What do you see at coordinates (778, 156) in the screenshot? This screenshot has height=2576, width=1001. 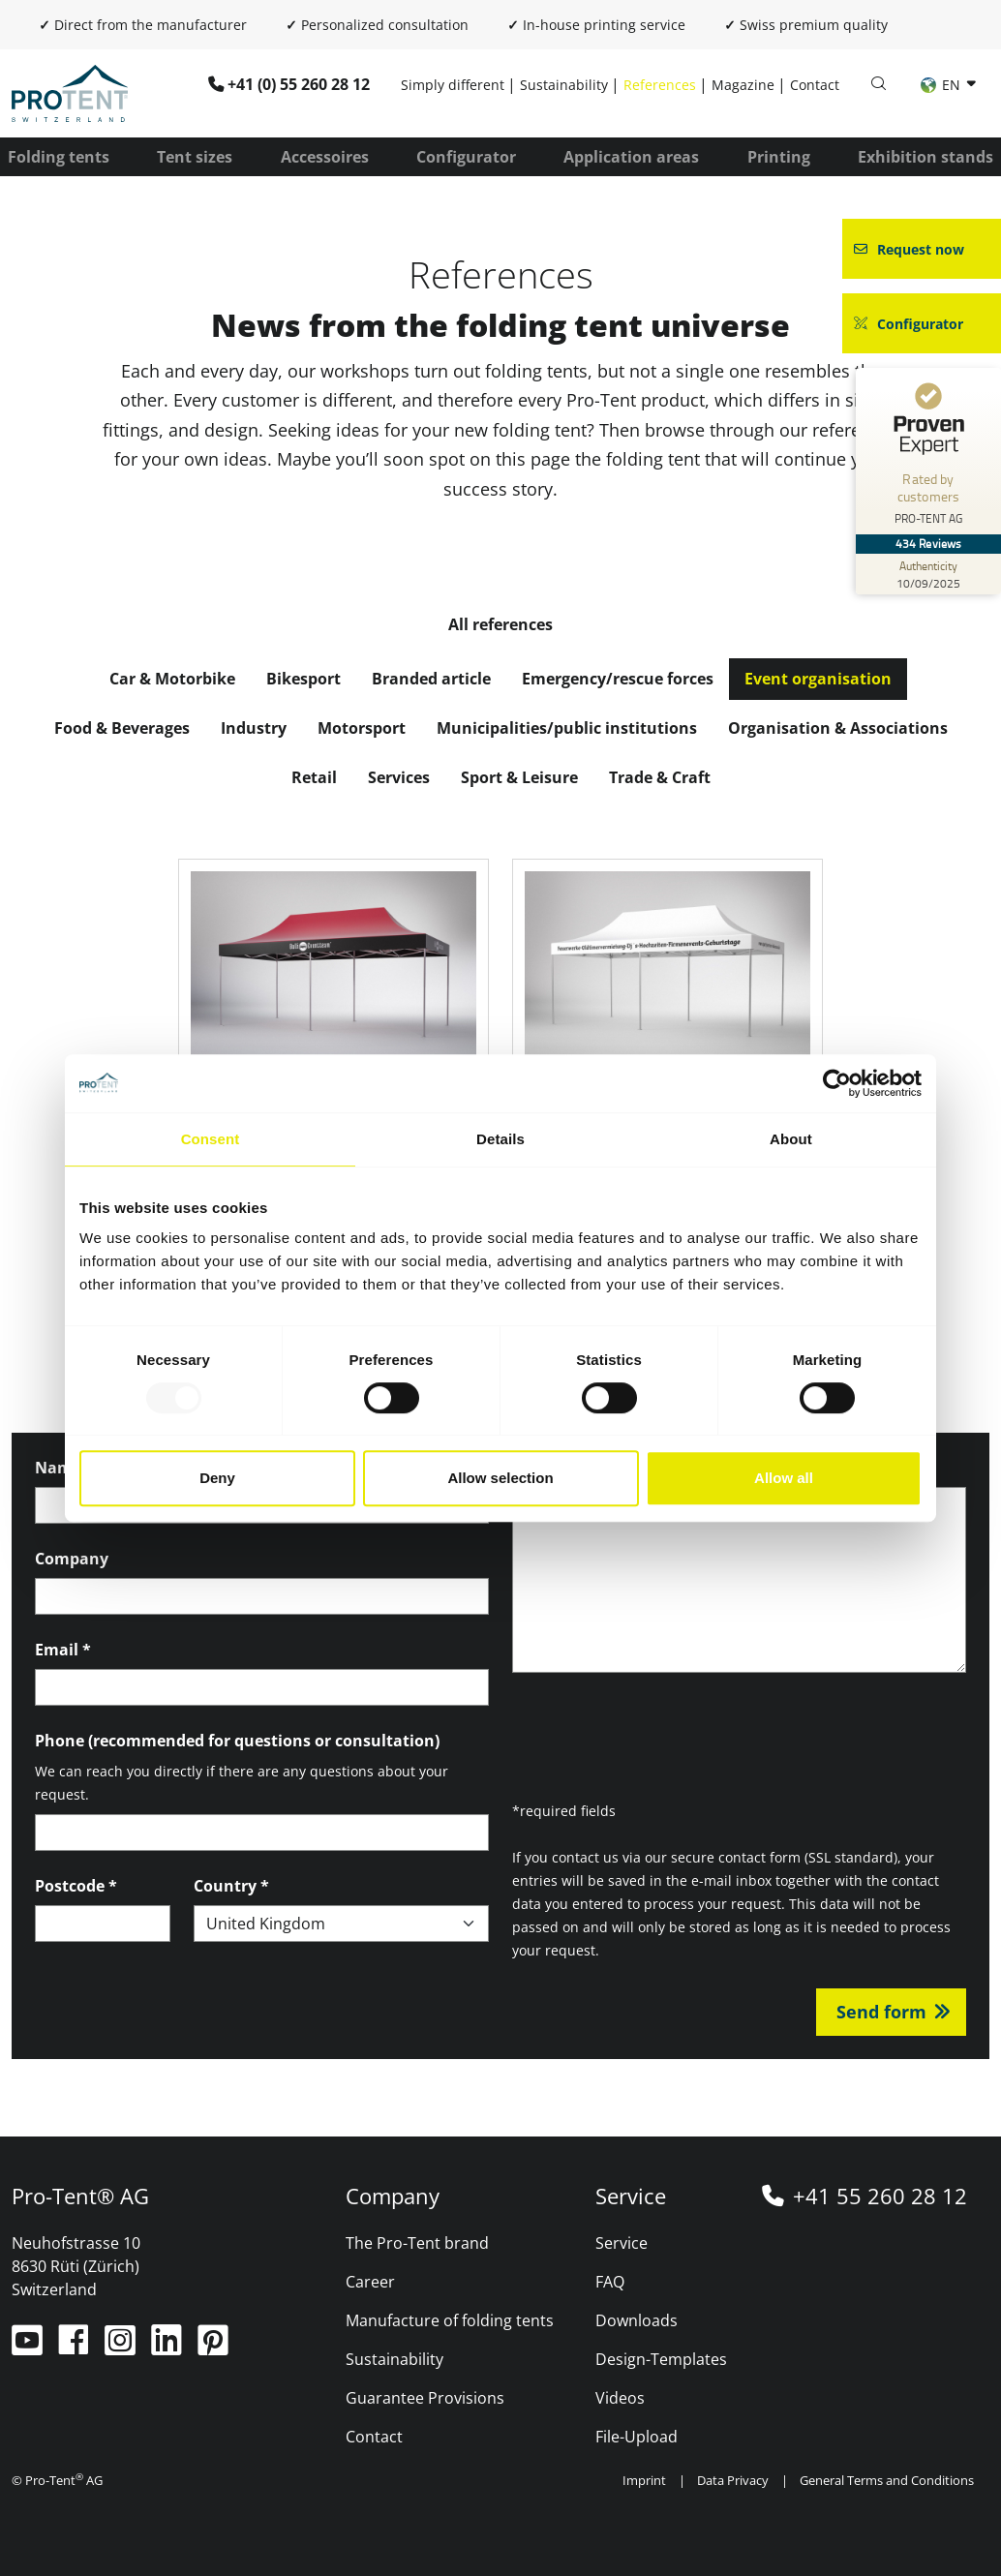 I see `Printing [button]` at bounding box center [778, 156].